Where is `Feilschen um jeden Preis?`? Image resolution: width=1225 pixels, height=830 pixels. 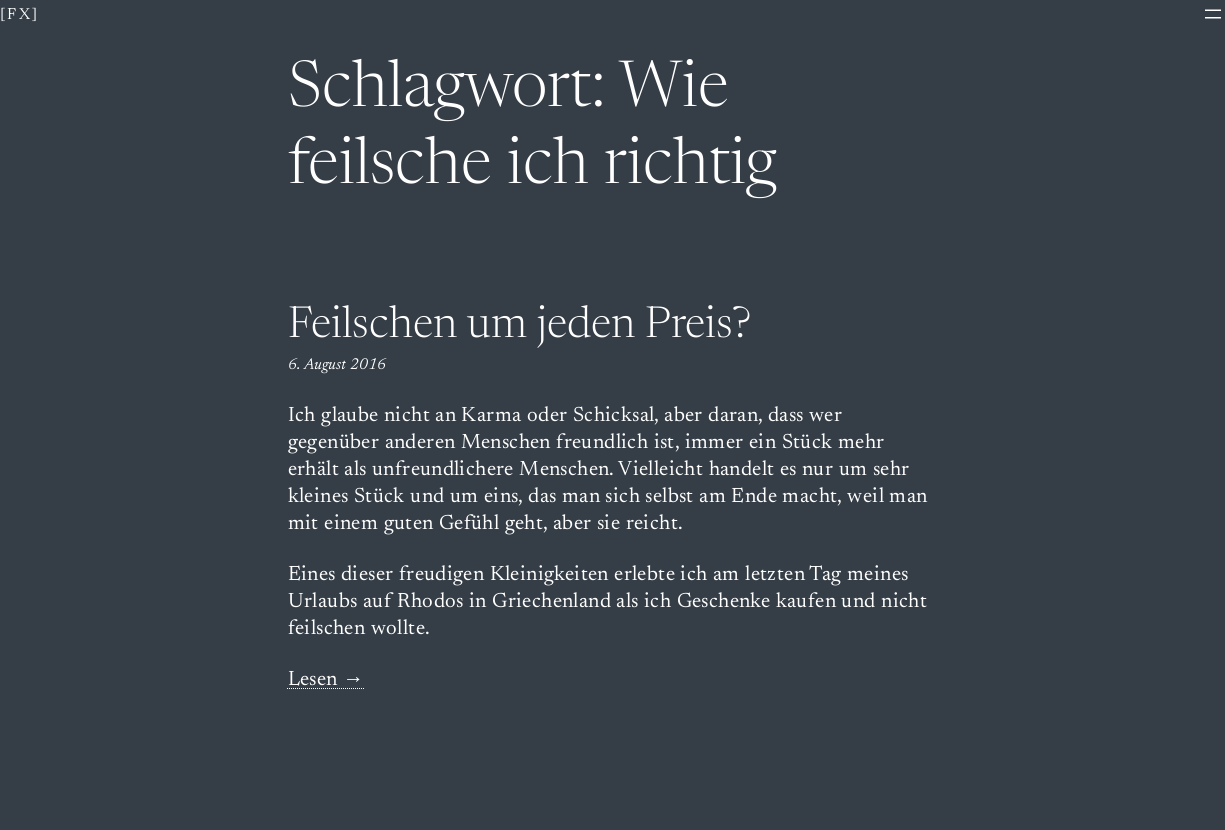
Feilschen um jeden Preis? is located at coordinates (519, 327).